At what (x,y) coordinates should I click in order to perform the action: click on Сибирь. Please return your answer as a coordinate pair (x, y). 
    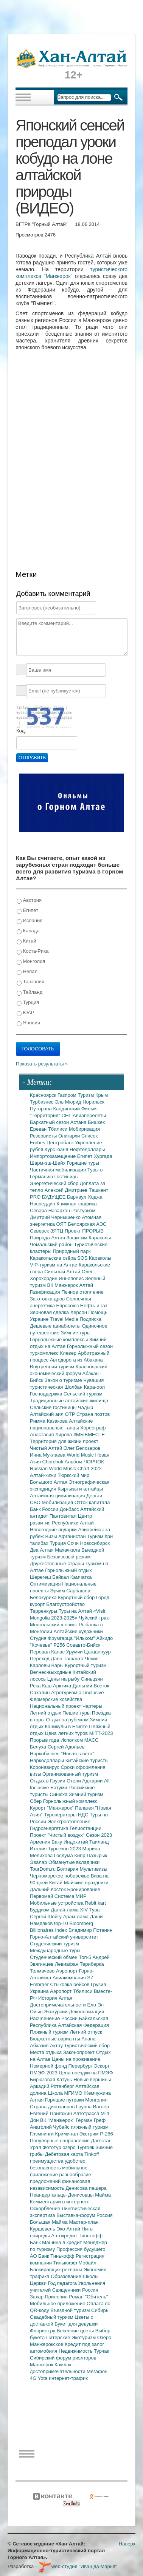
    Looking at the image, I should click on (99, 2310).